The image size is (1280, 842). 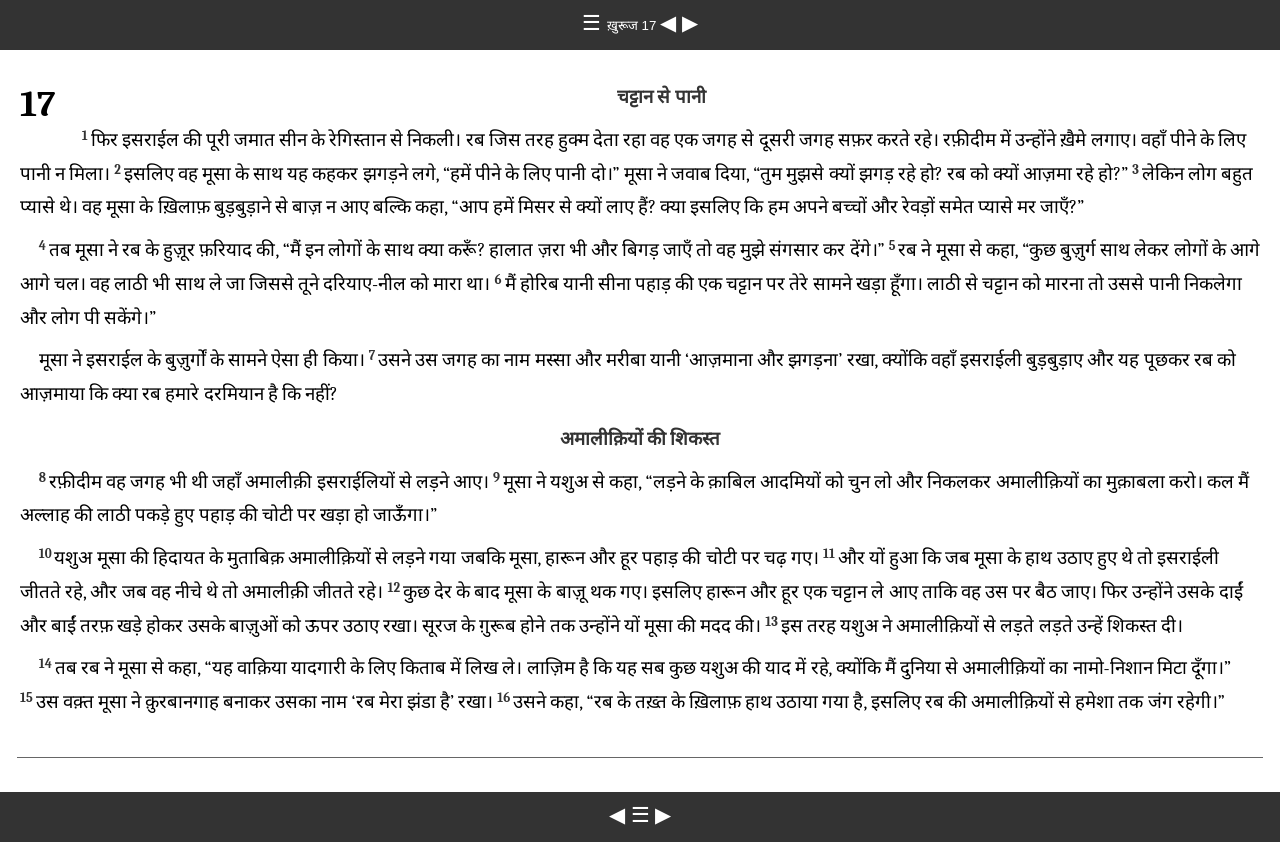 I want to click on ख़ुरूज 17, so click(x=633, y=25).